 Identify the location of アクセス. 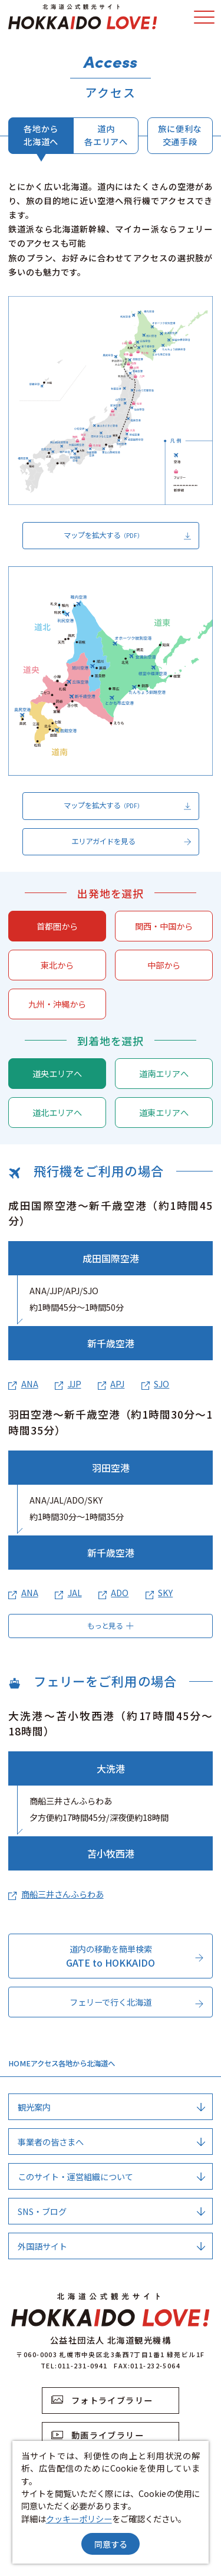
(44, 2063).